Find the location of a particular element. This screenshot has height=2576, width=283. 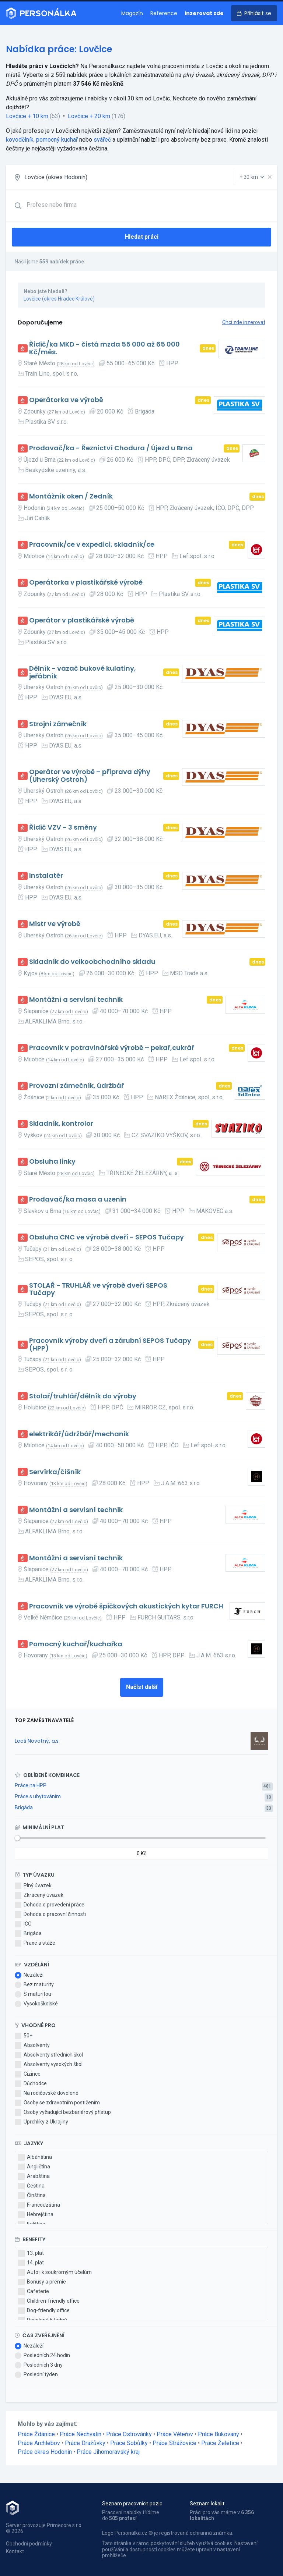

Důchodce is located at coordinates (31, 2083).